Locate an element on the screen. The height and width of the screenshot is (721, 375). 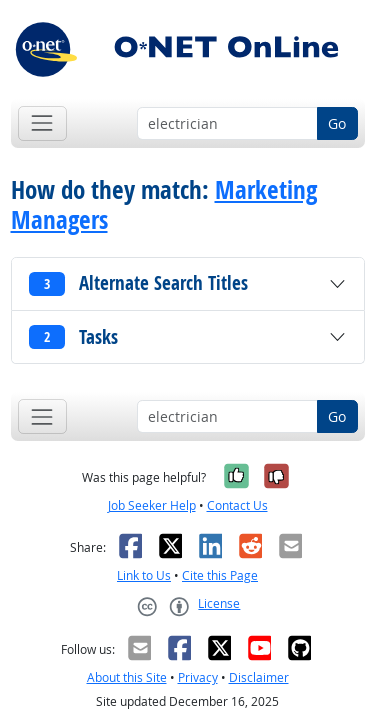
[Toggle navigation] is located at coordinates (42, 123).